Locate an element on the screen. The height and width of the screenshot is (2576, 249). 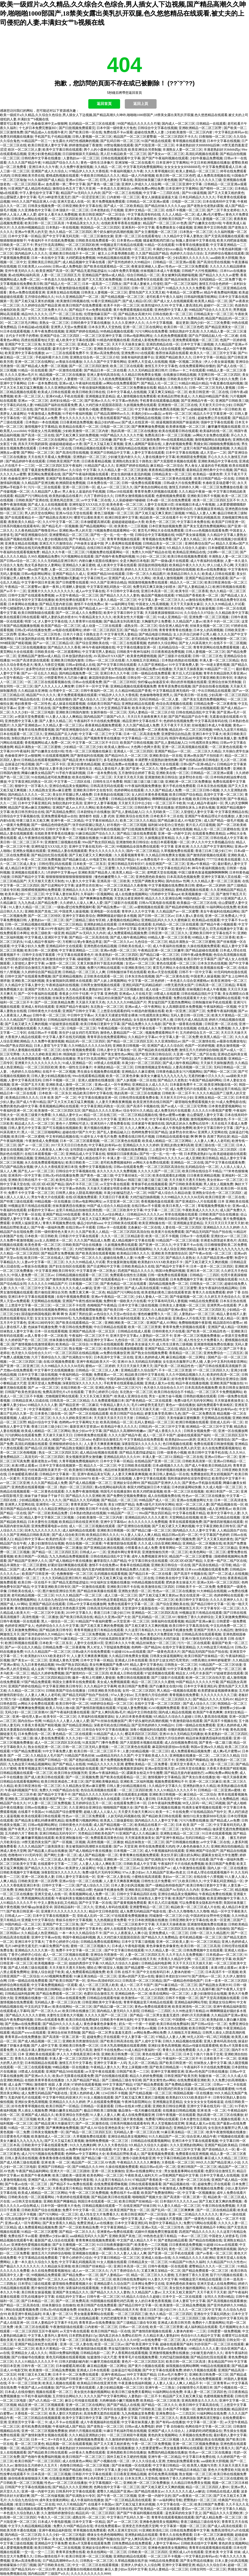
中文字幕无码免费视频网站 is located at coordinates (143, 167).